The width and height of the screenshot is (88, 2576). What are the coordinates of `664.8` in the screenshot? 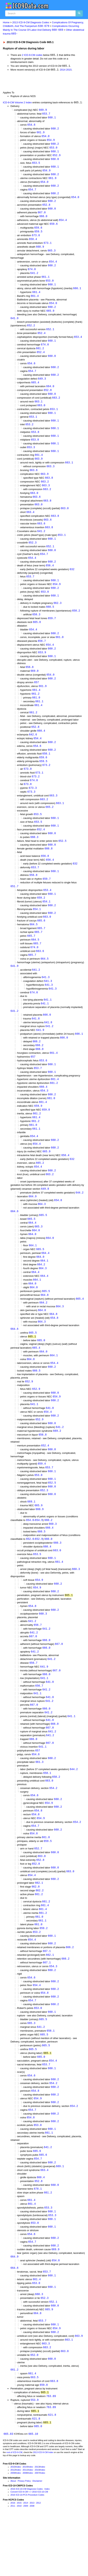 It's located at (45, 1326).